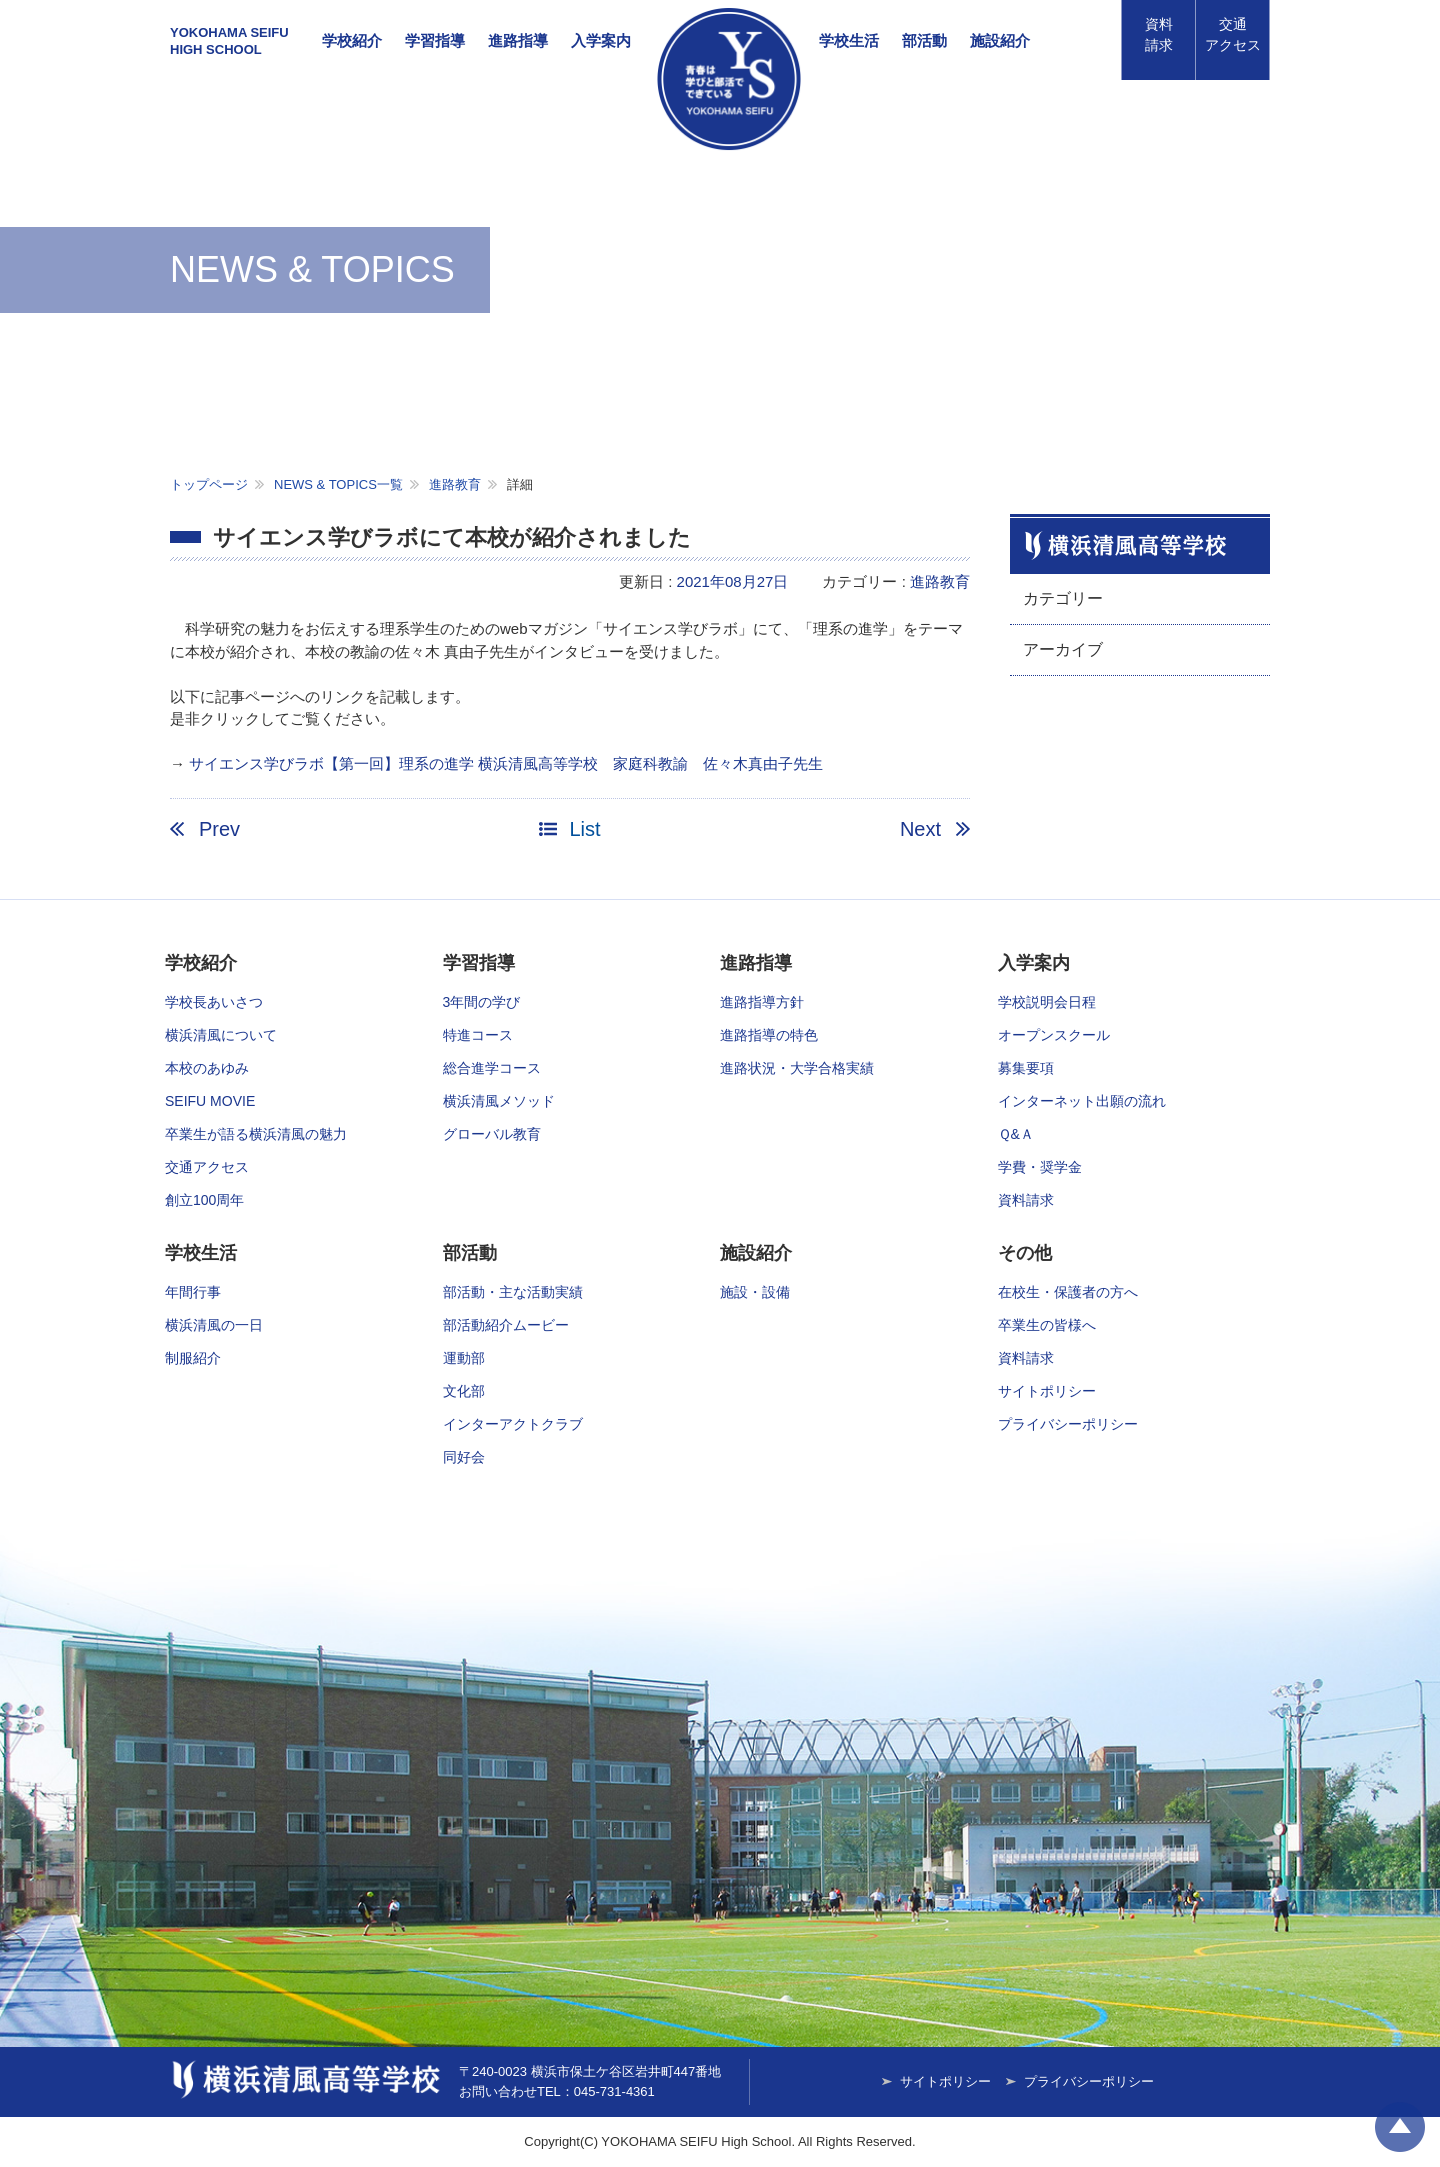 The height and width of the screenshot is (2167, 1440). Describe the element at coordinates (1000, 40) in the screenshot. I see `施設紹介` at that location.